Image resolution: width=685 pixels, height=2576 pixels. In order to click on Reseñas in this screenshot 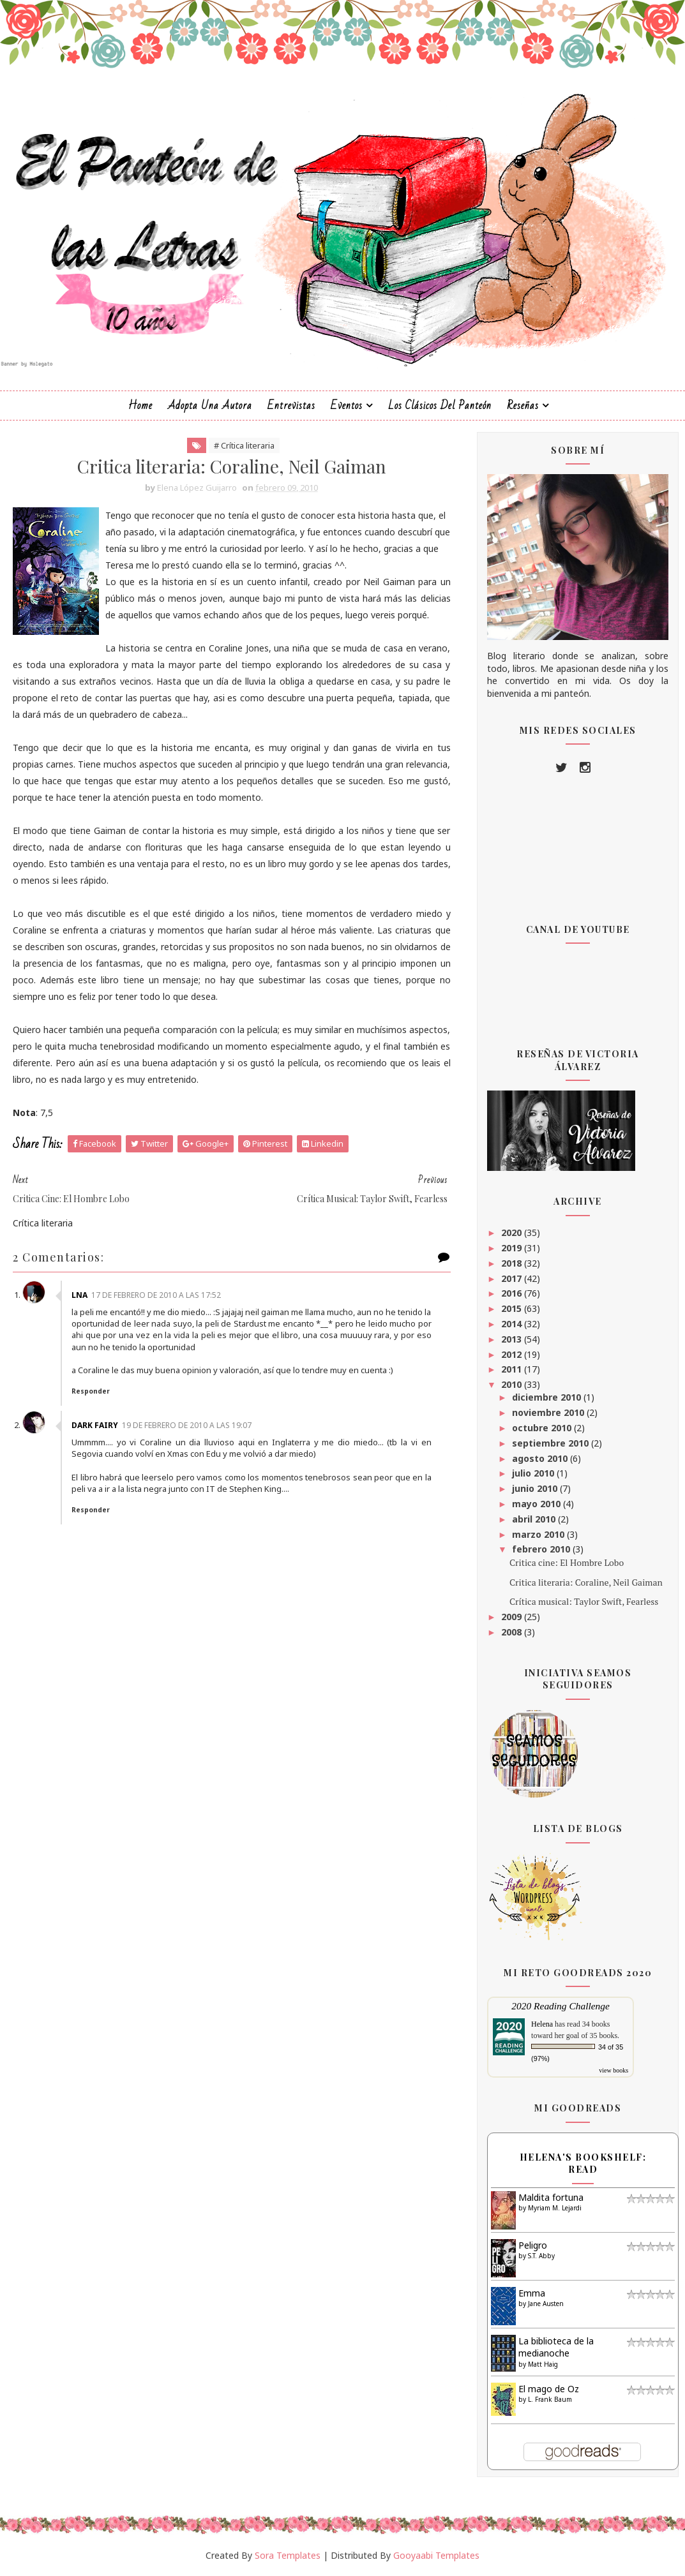, I will do `click(523, 405)`.